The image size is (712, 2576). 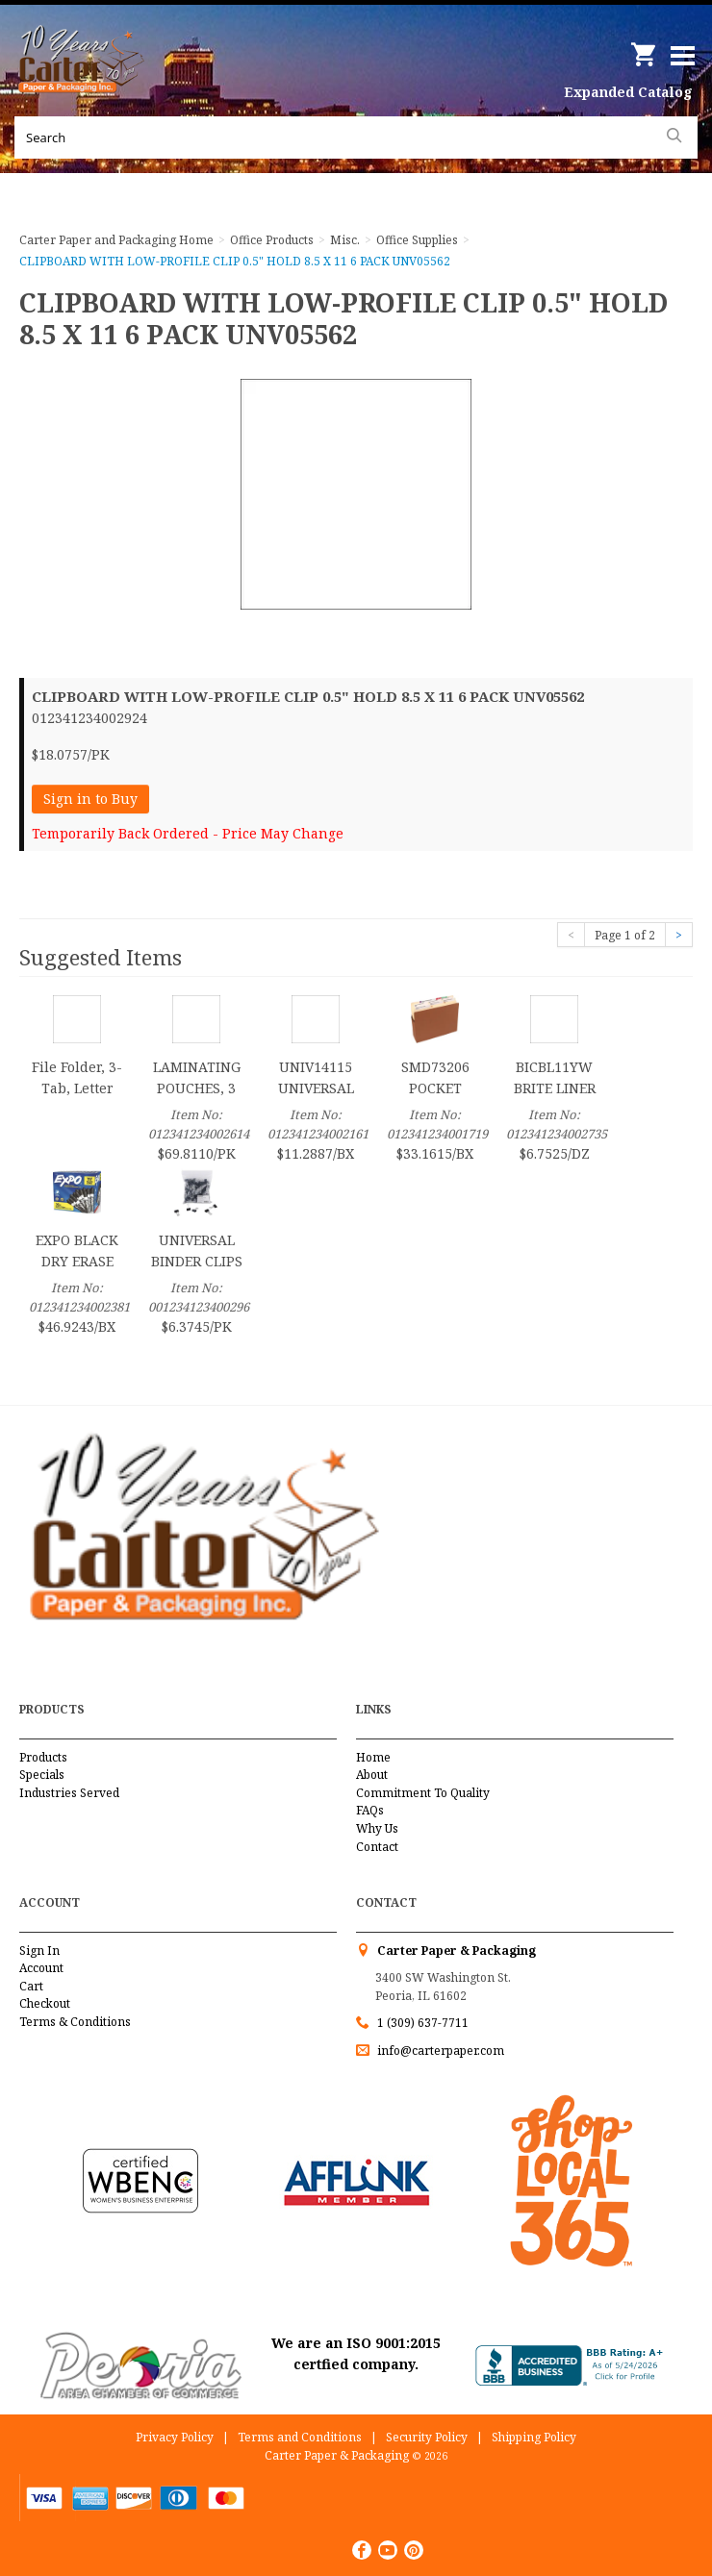 I want to click on Terms & Conditions, so click(x=75, y=2021).